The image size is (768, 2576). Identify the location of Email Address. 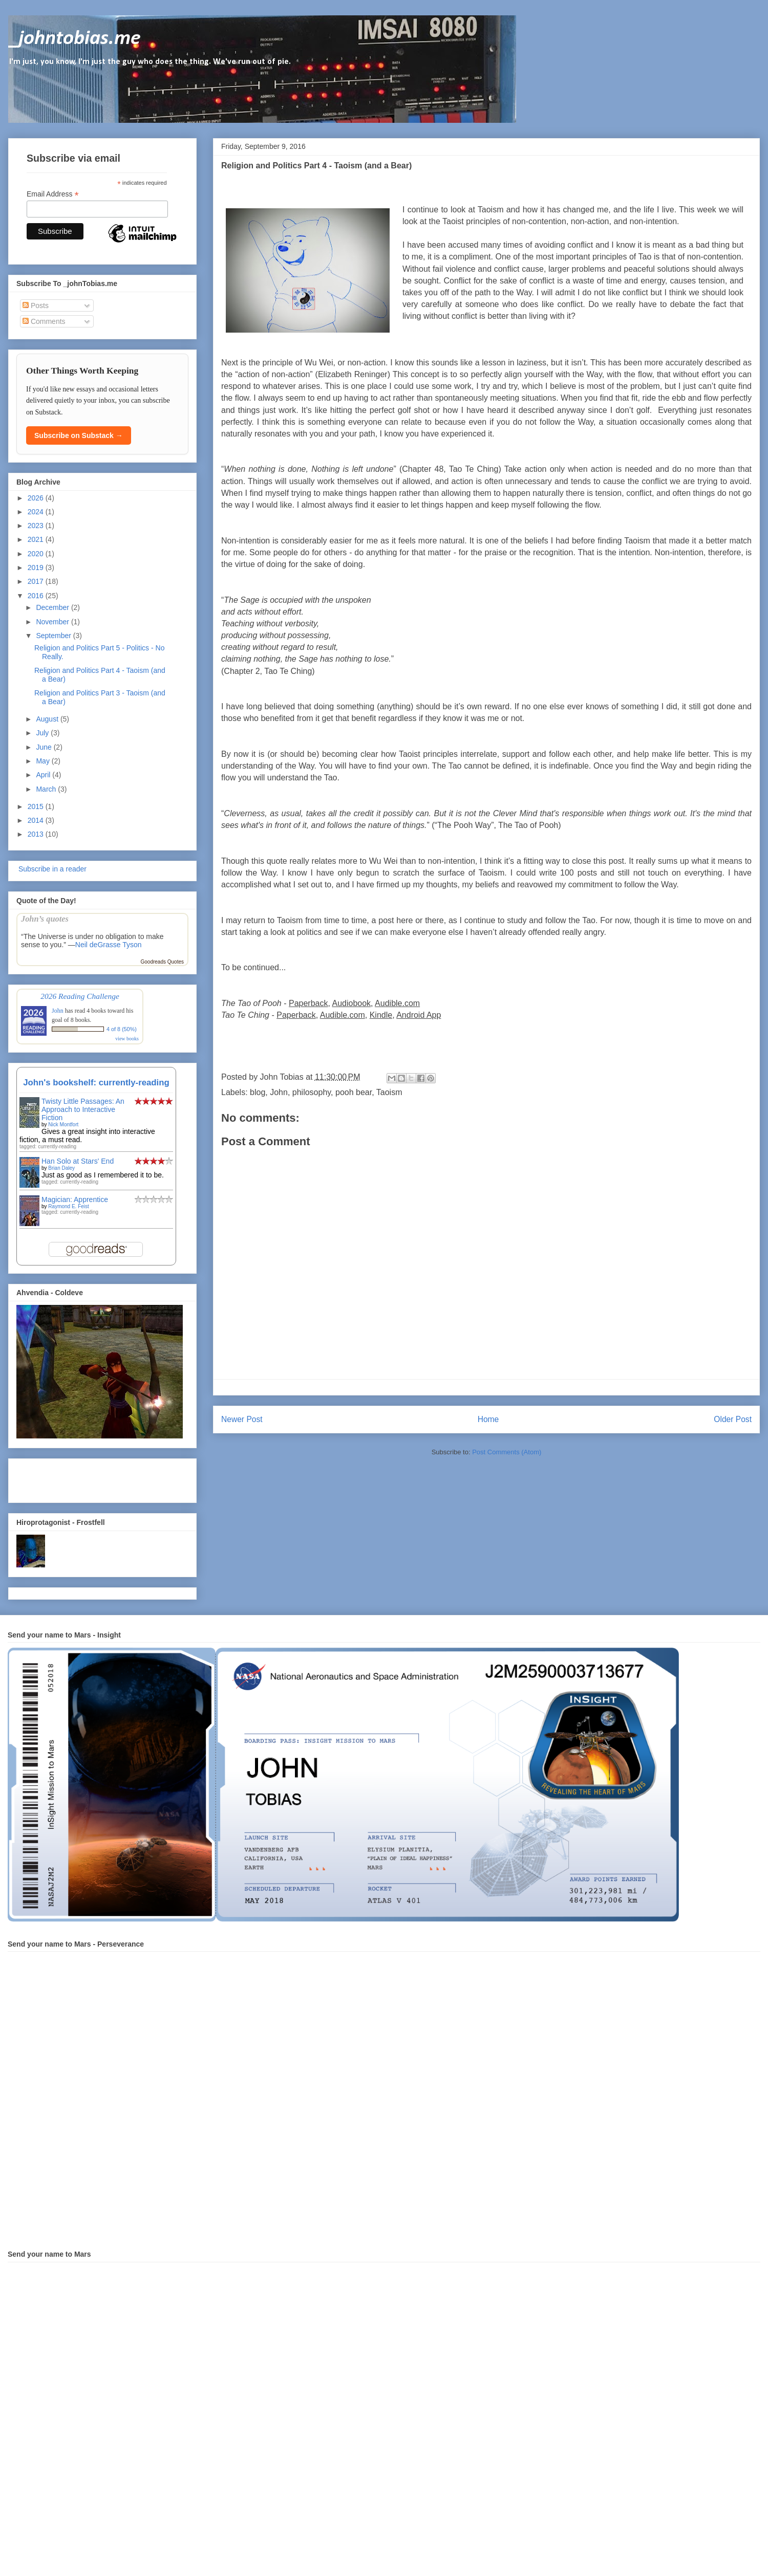
(53, 194).